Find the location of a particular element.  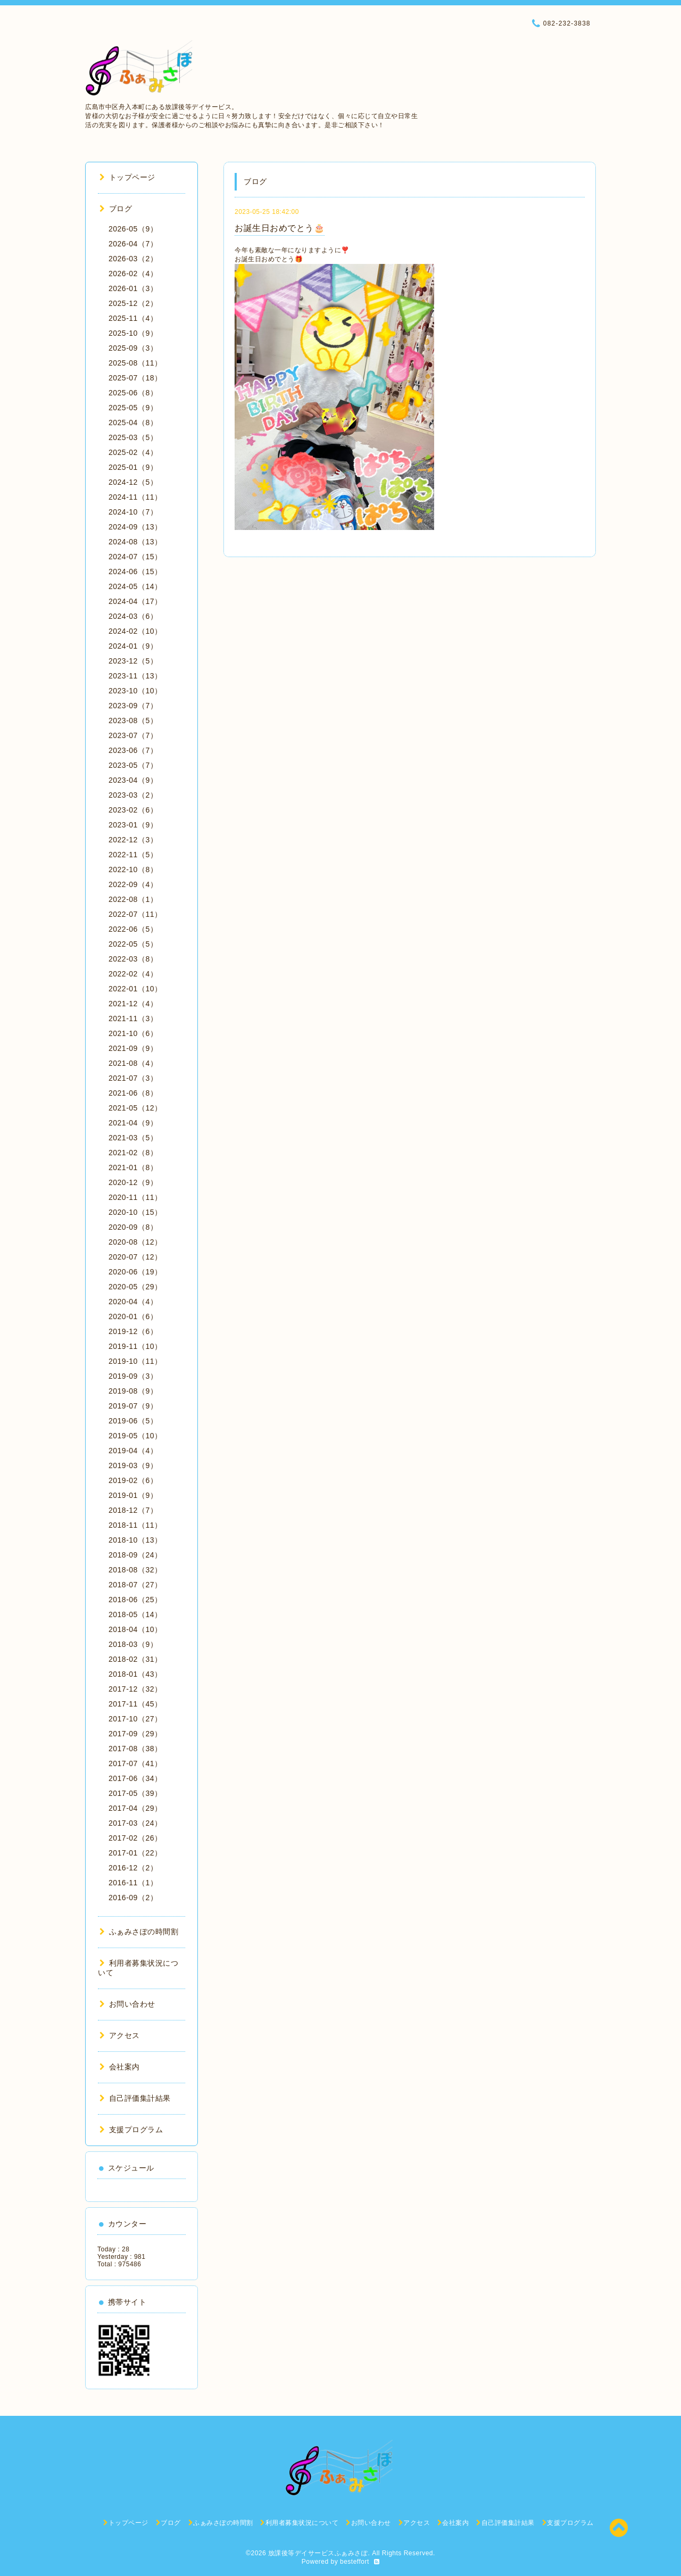

2018-07（27） is located at coordinates (135, 1584).